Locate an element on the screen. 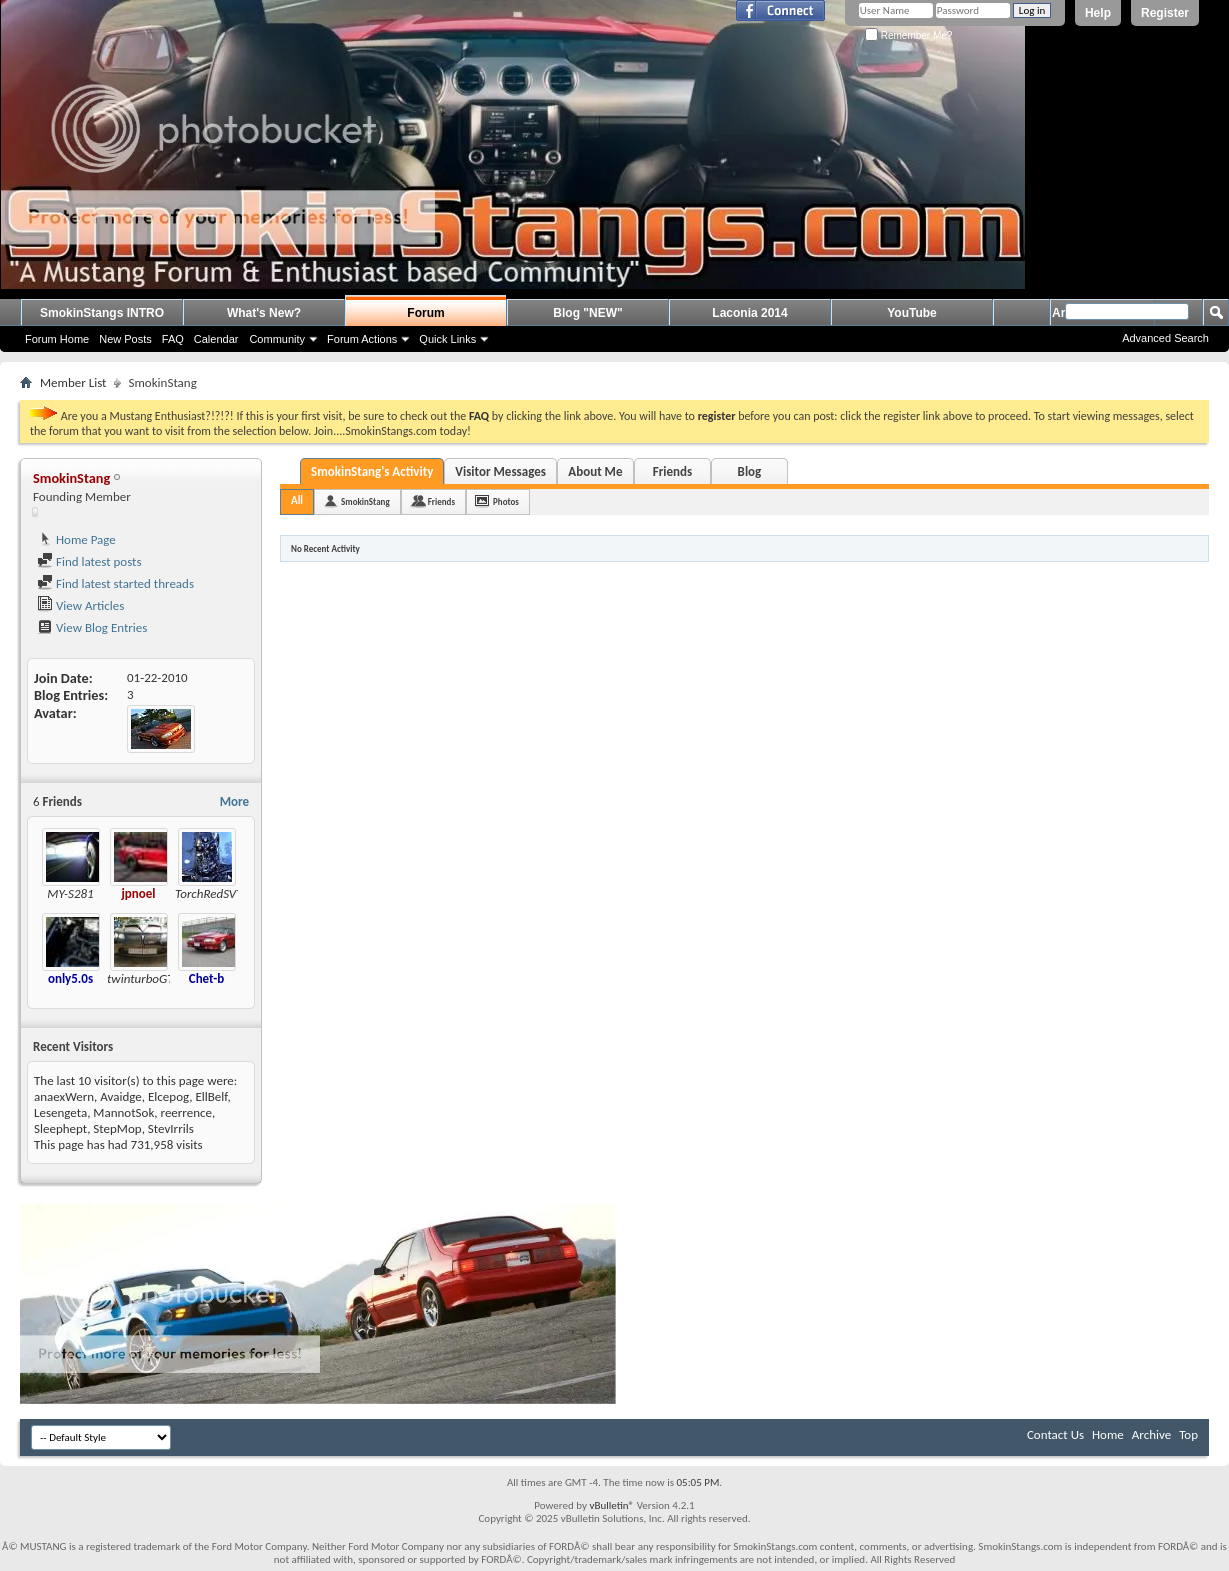 The height and width of the screenshot is (1571, 1229). SmokinStang is located at coordinates (365, 501).